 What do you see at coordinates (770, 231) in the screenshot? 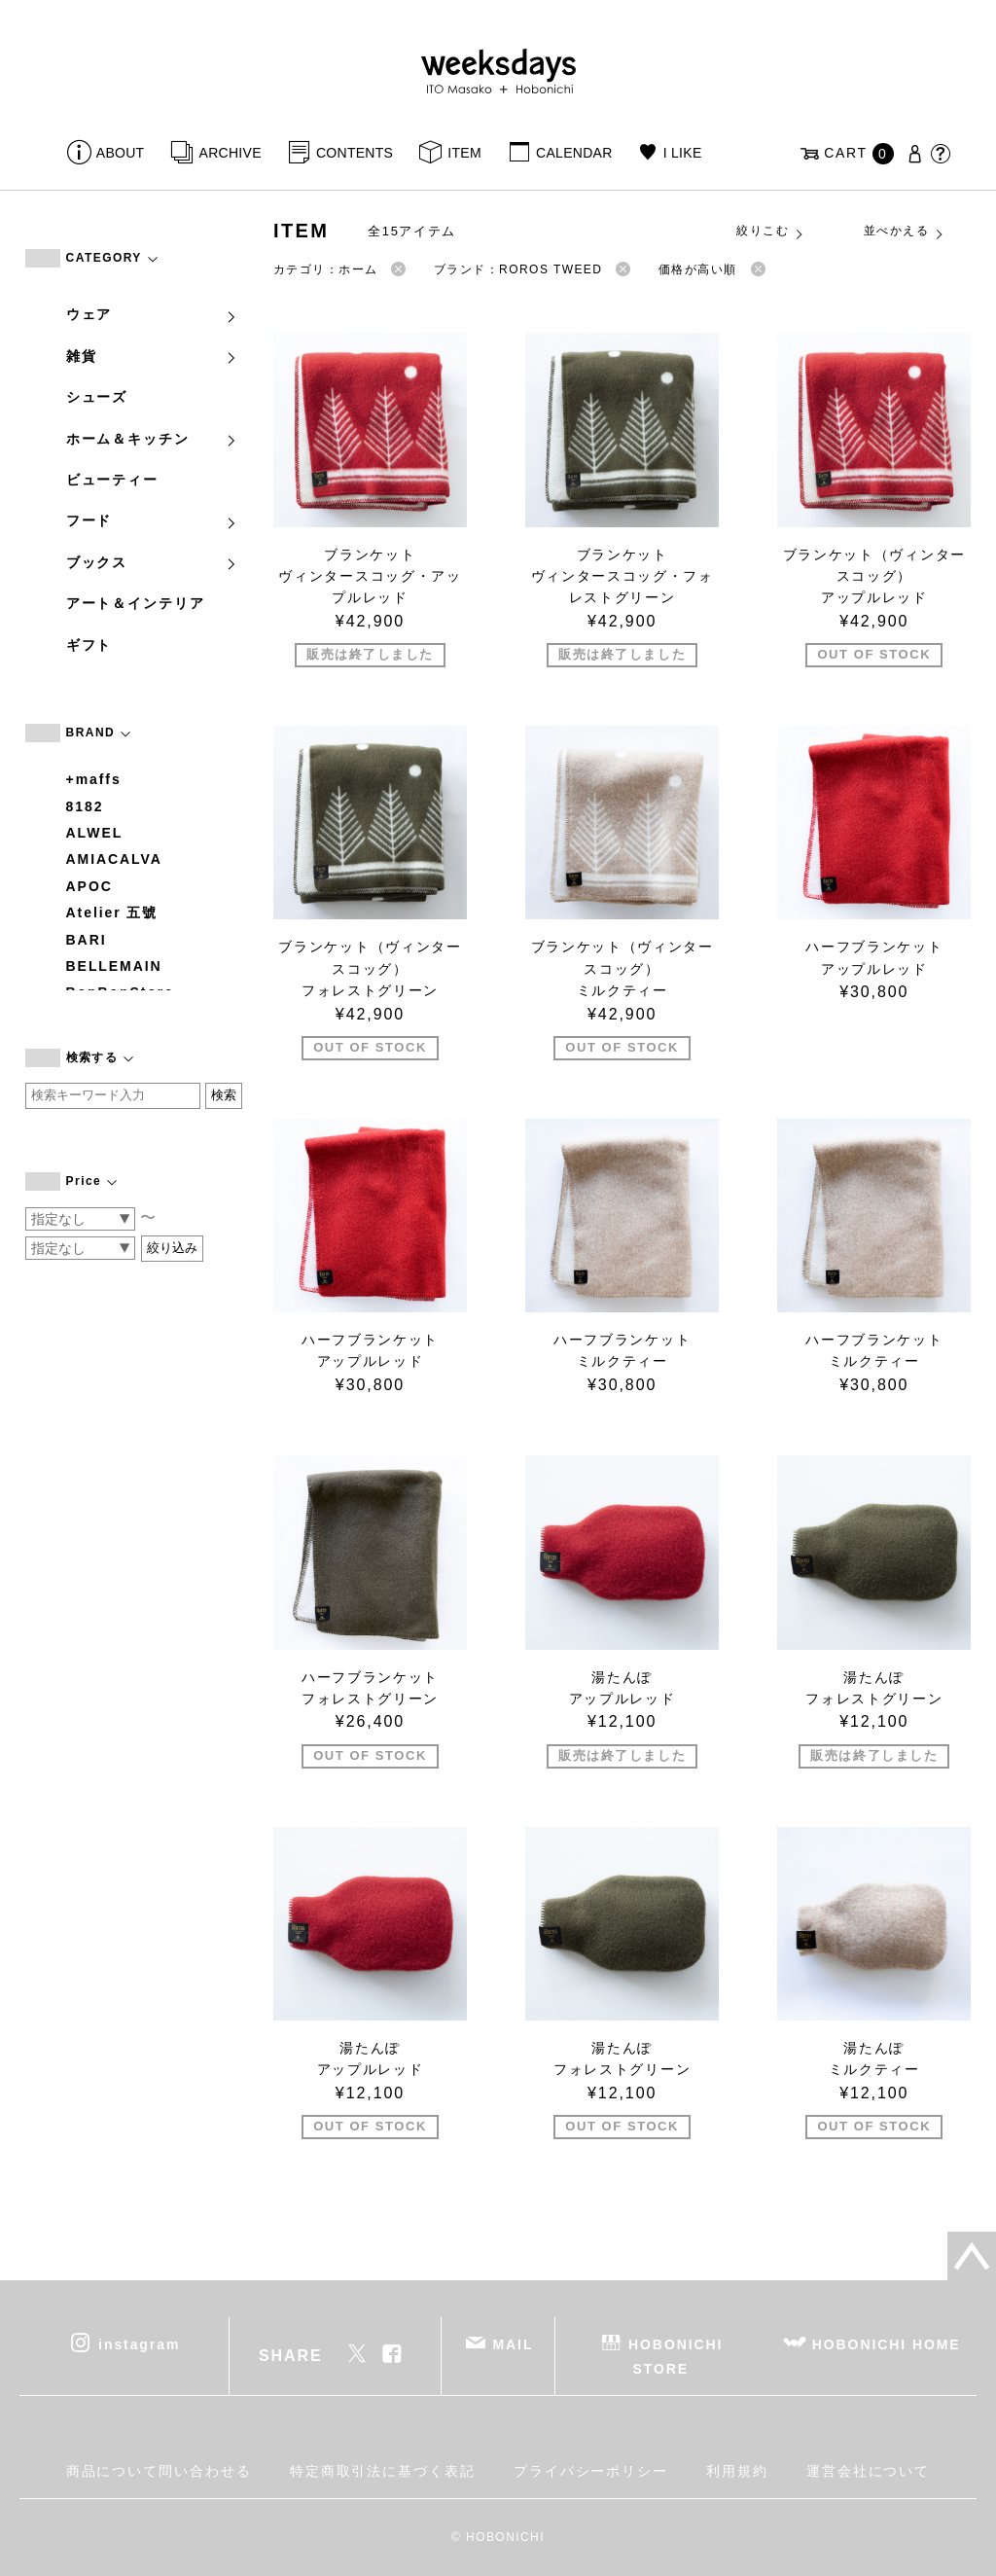
I see `絞りこむ` at bounding box center [770, 231].